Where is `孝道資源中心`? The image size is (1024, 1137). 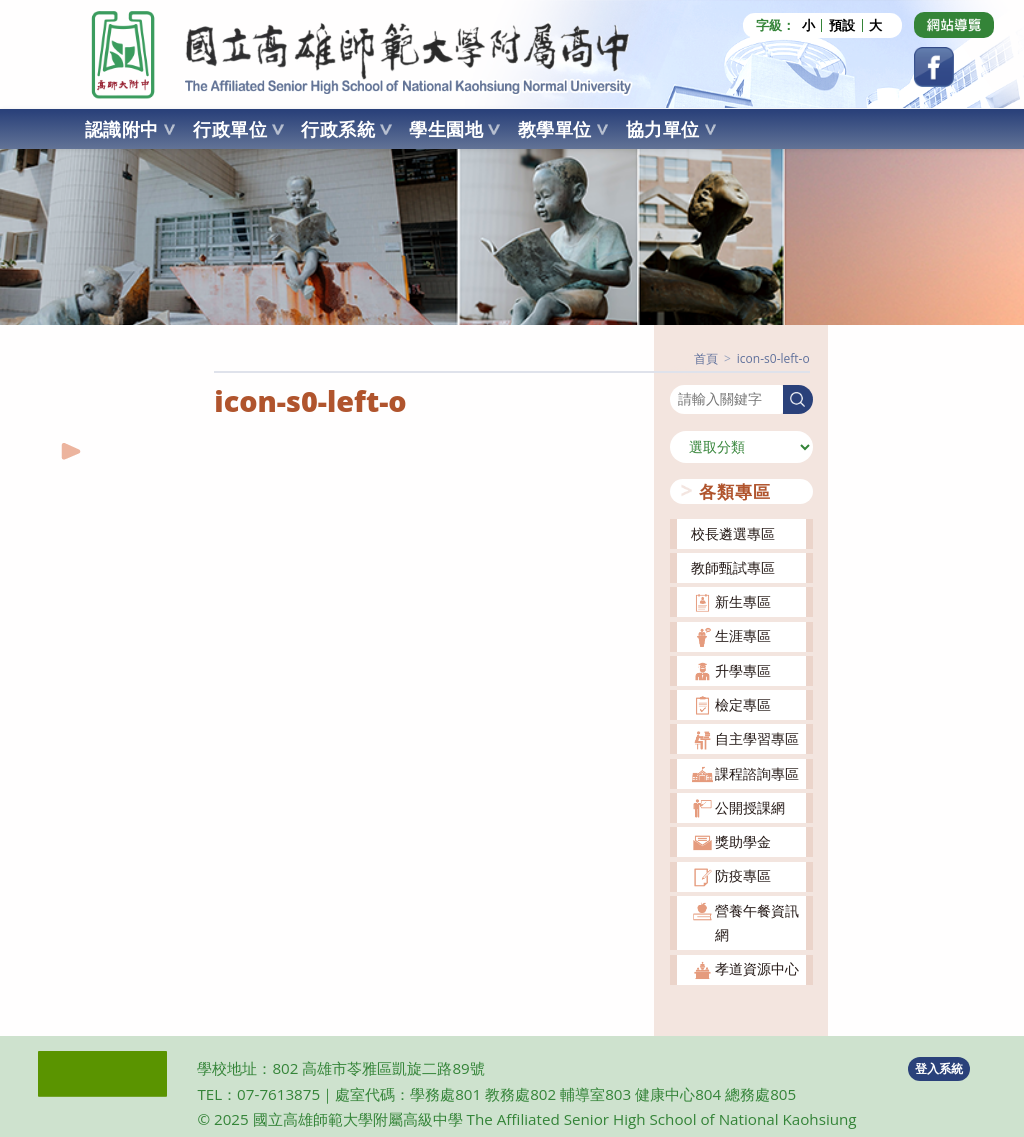
孝道資源中心 is located at coordinates (757, 968).